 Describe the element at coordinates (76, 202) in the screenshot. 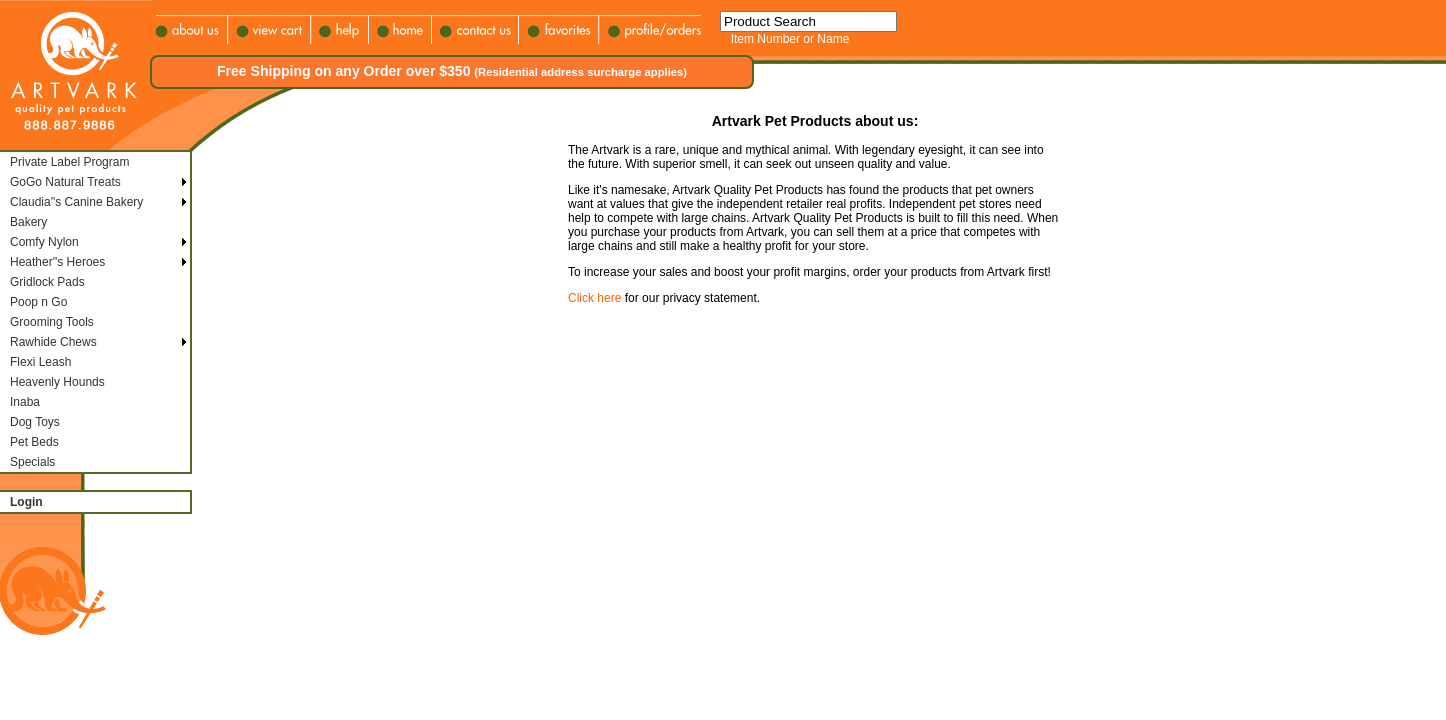

I see `Claudia''s Canine Bakery` at that location.